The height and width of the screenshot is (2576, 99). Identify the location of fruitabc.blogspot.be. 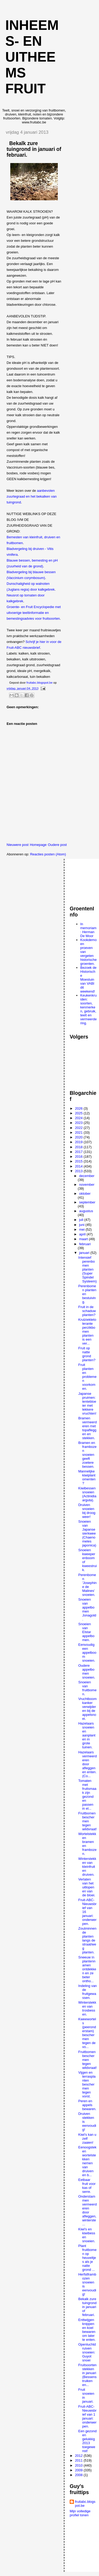
(85, 2504).